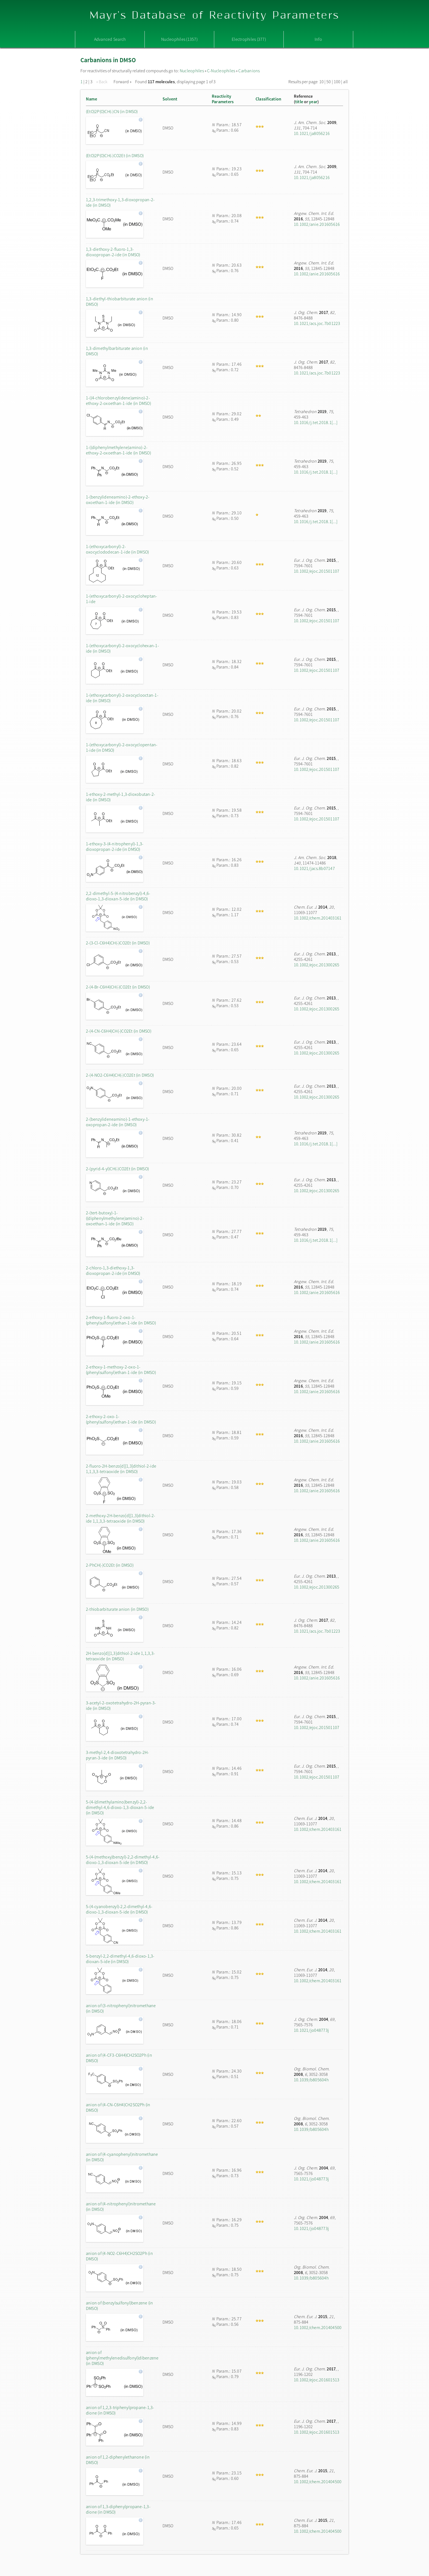 Image resolution: width=429 pixels, height=2576 pixels. I want to click on 1-(ethoxycarbonyl)-2-oxocyclooctan-1-ide (in DMSO), so click(122, 697).